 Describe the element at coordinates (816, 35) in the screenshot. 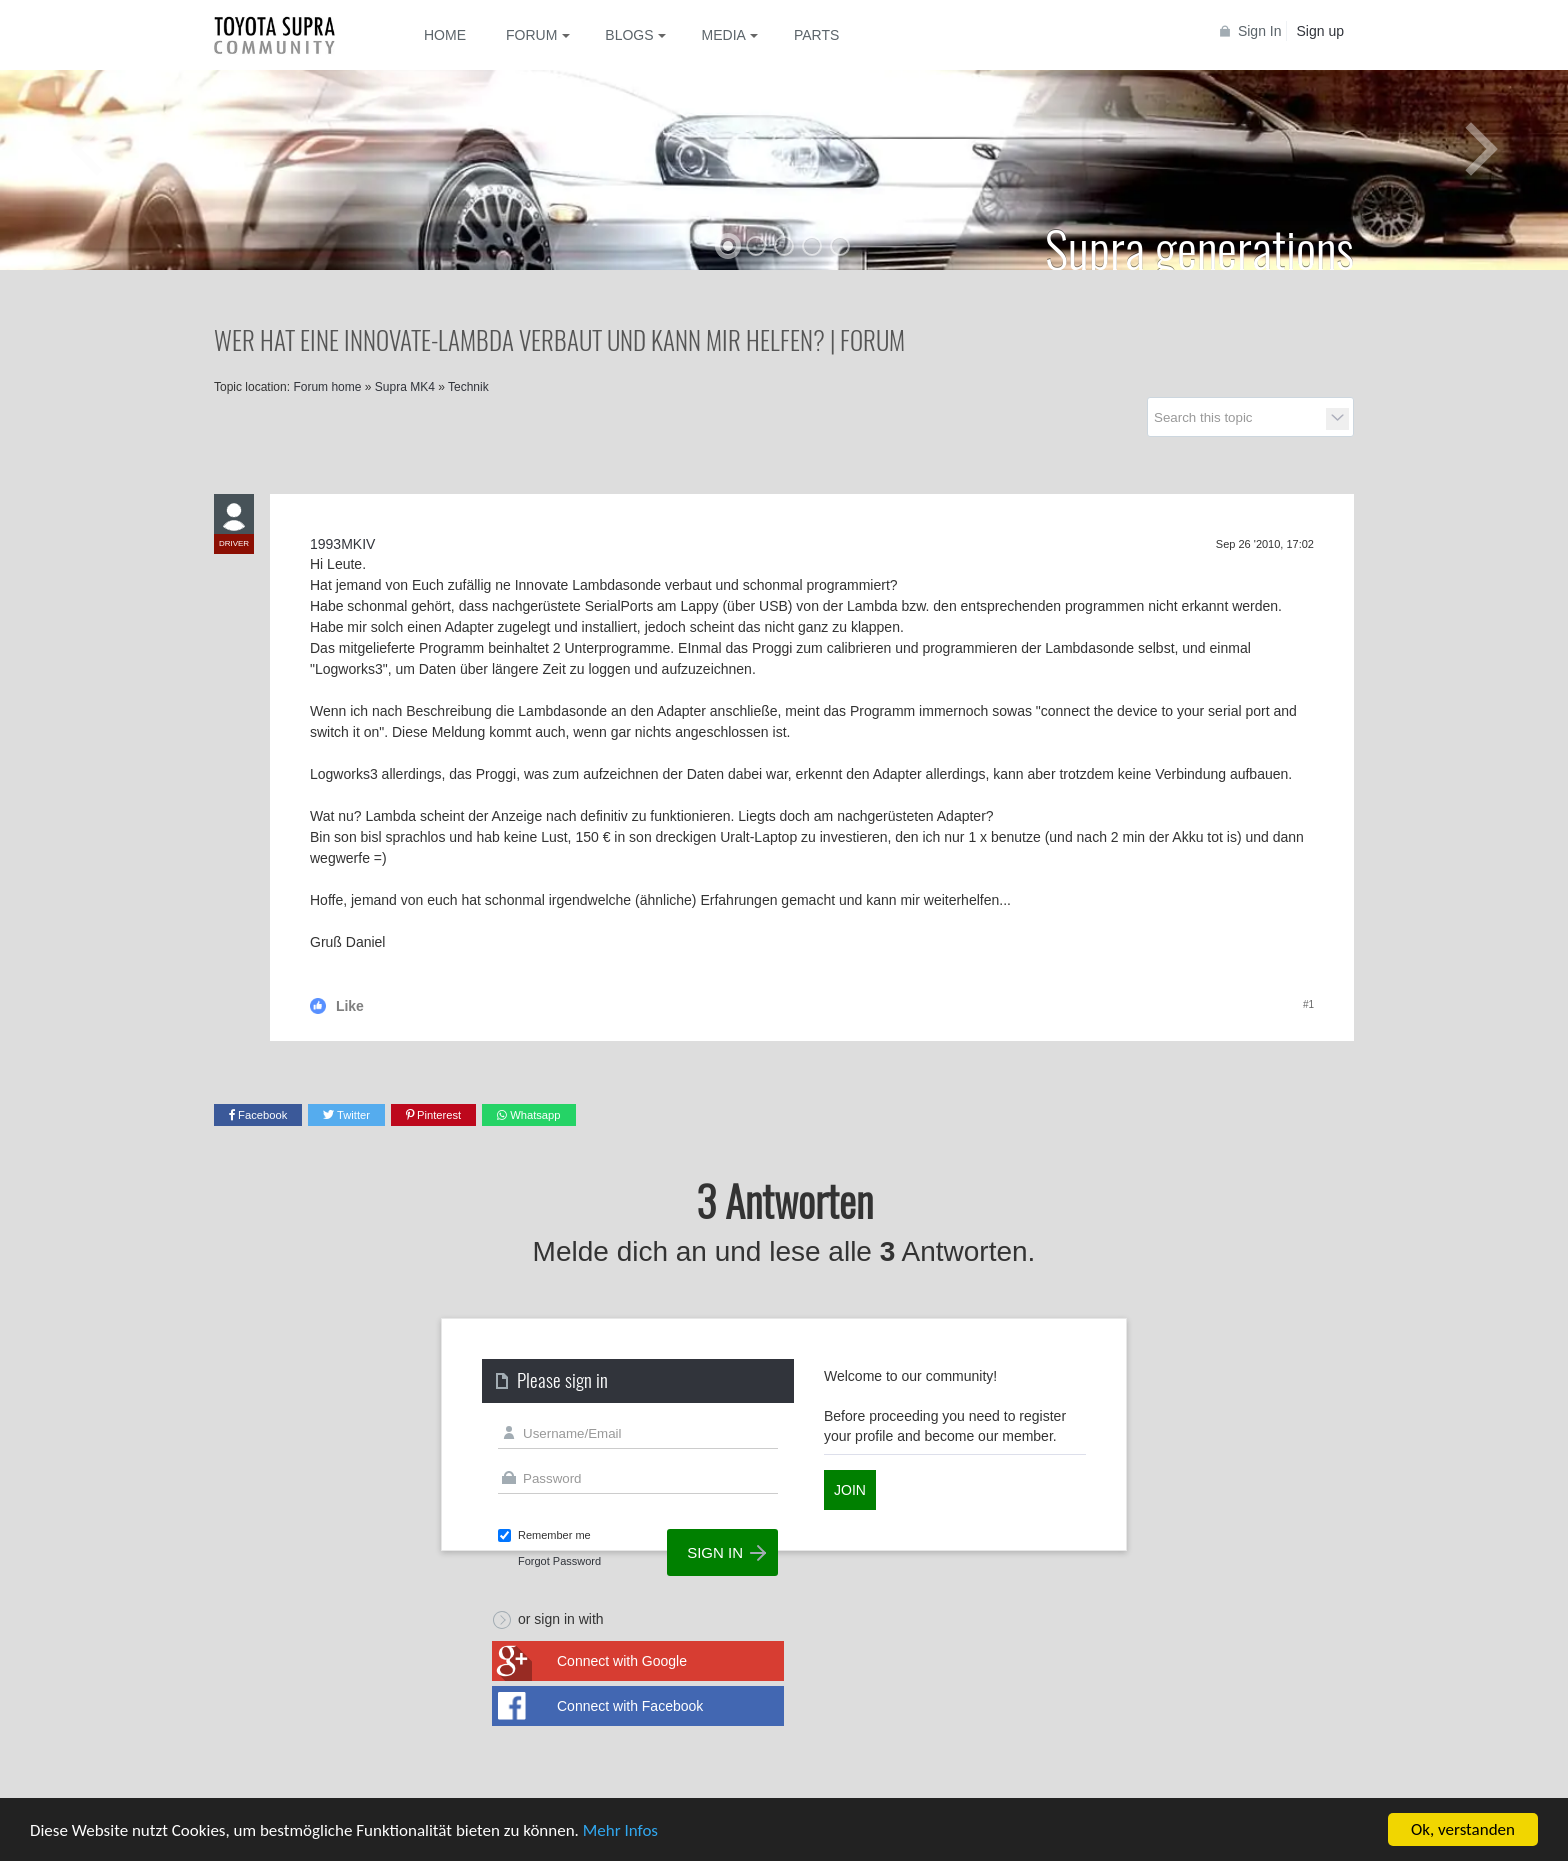

I see `Parts` at that location.